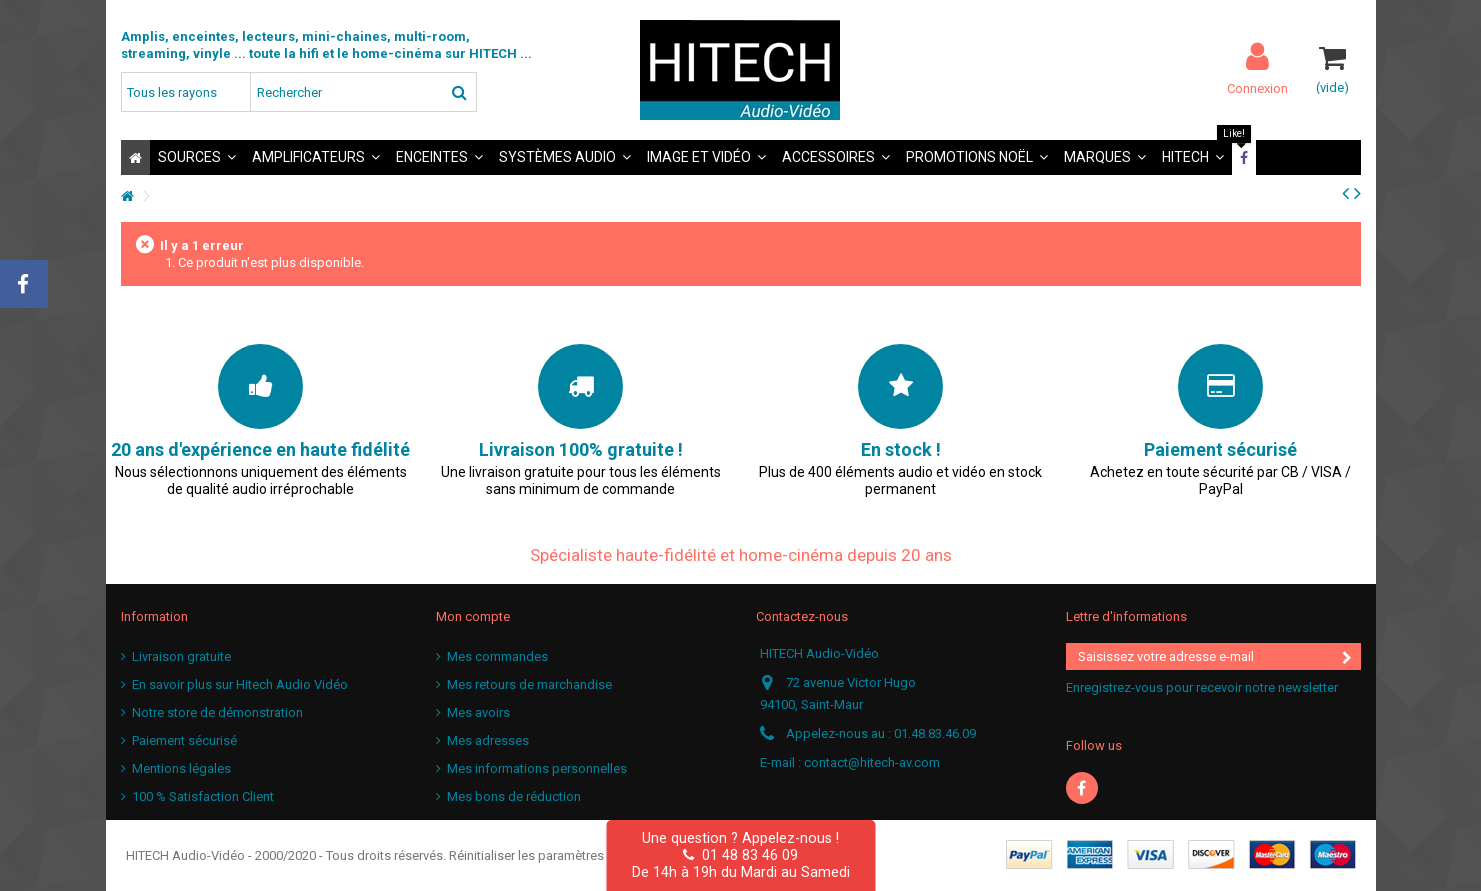 Image resolution: width=1481 pixels, height=891 pixels. I want to click on Notre store de démonstration, so click(217, 712).